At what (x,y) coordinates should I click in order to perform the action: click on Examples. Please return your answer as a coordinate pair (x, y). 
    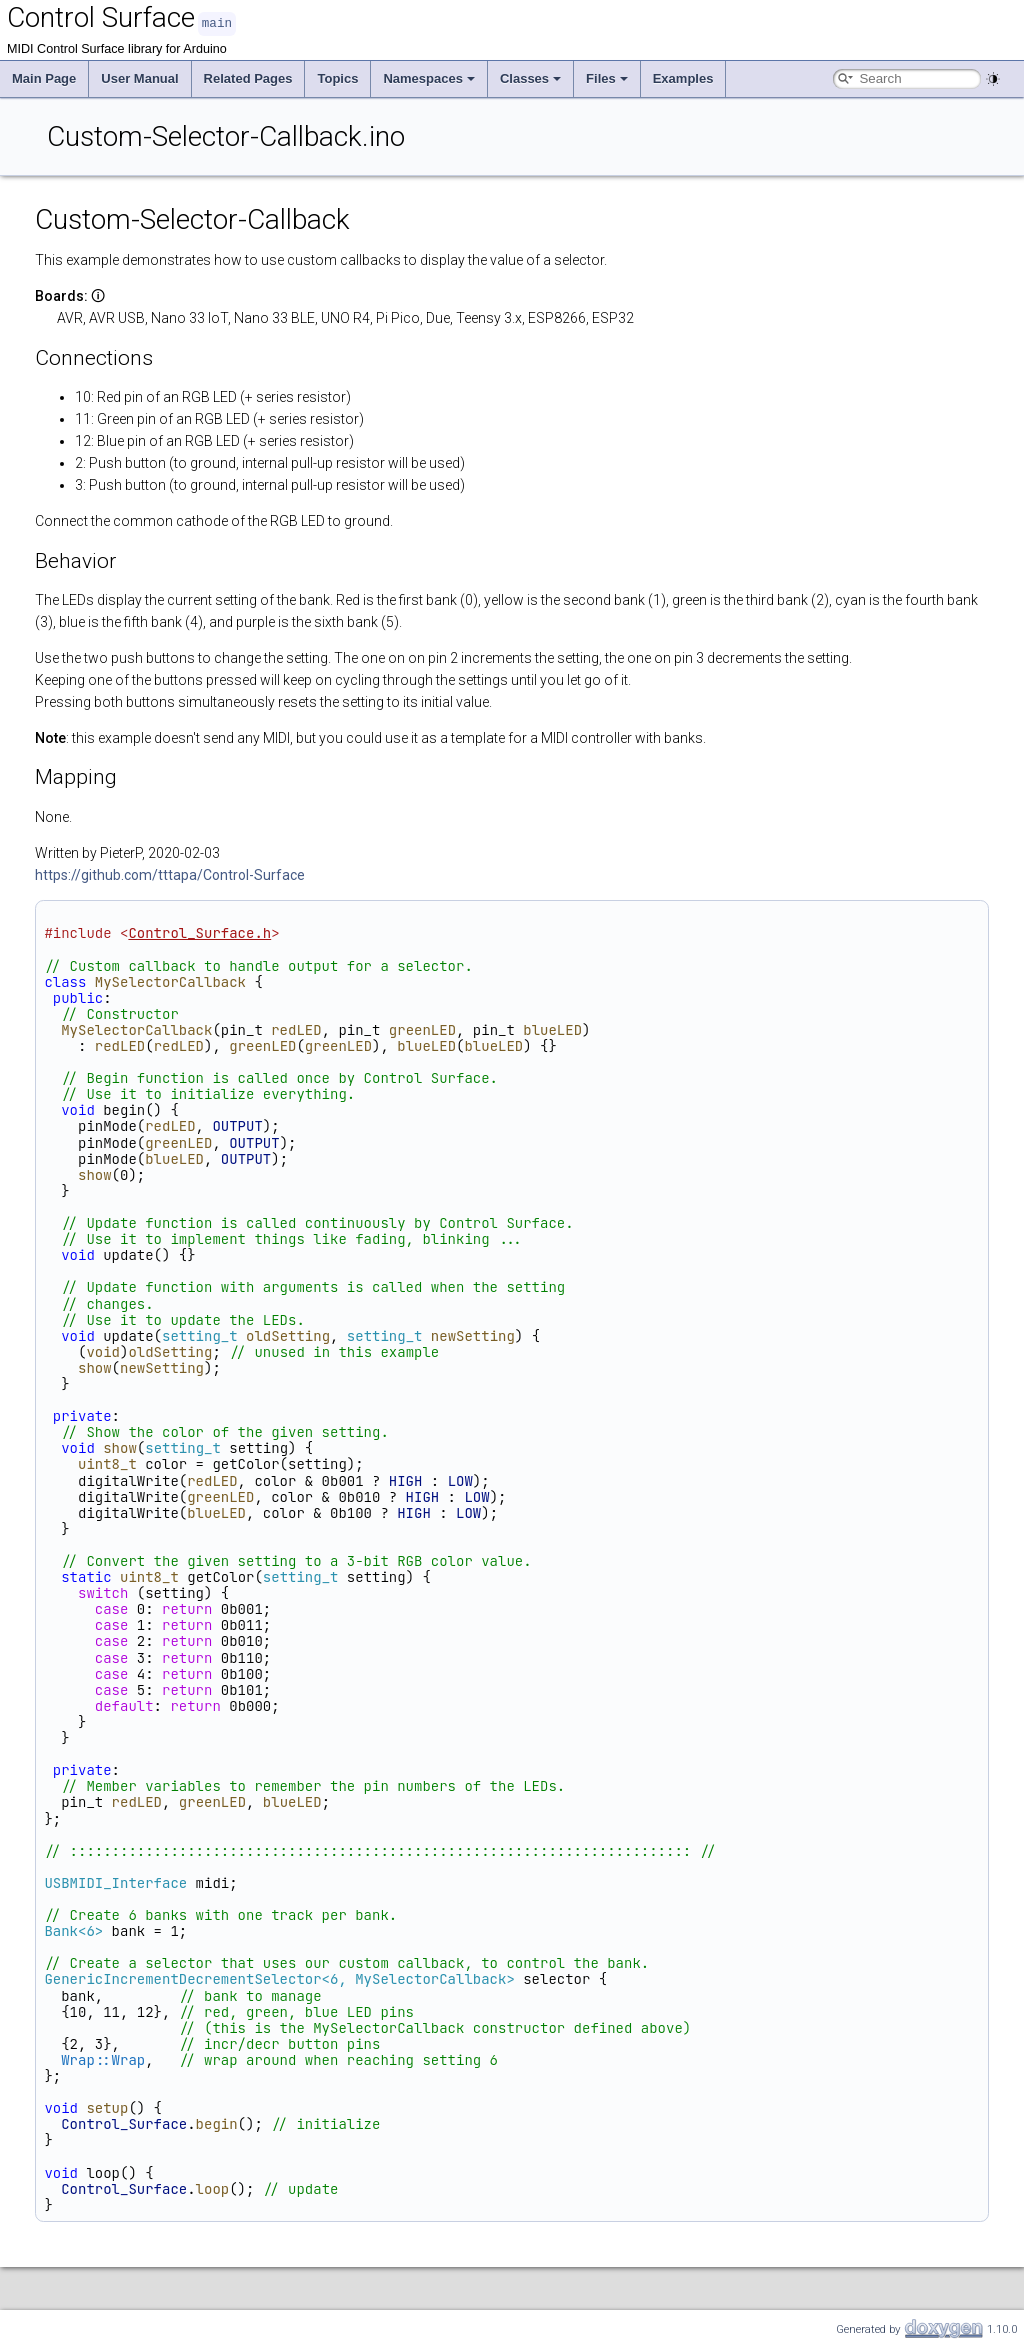
    Looking at the image, I should click on (683, 77).